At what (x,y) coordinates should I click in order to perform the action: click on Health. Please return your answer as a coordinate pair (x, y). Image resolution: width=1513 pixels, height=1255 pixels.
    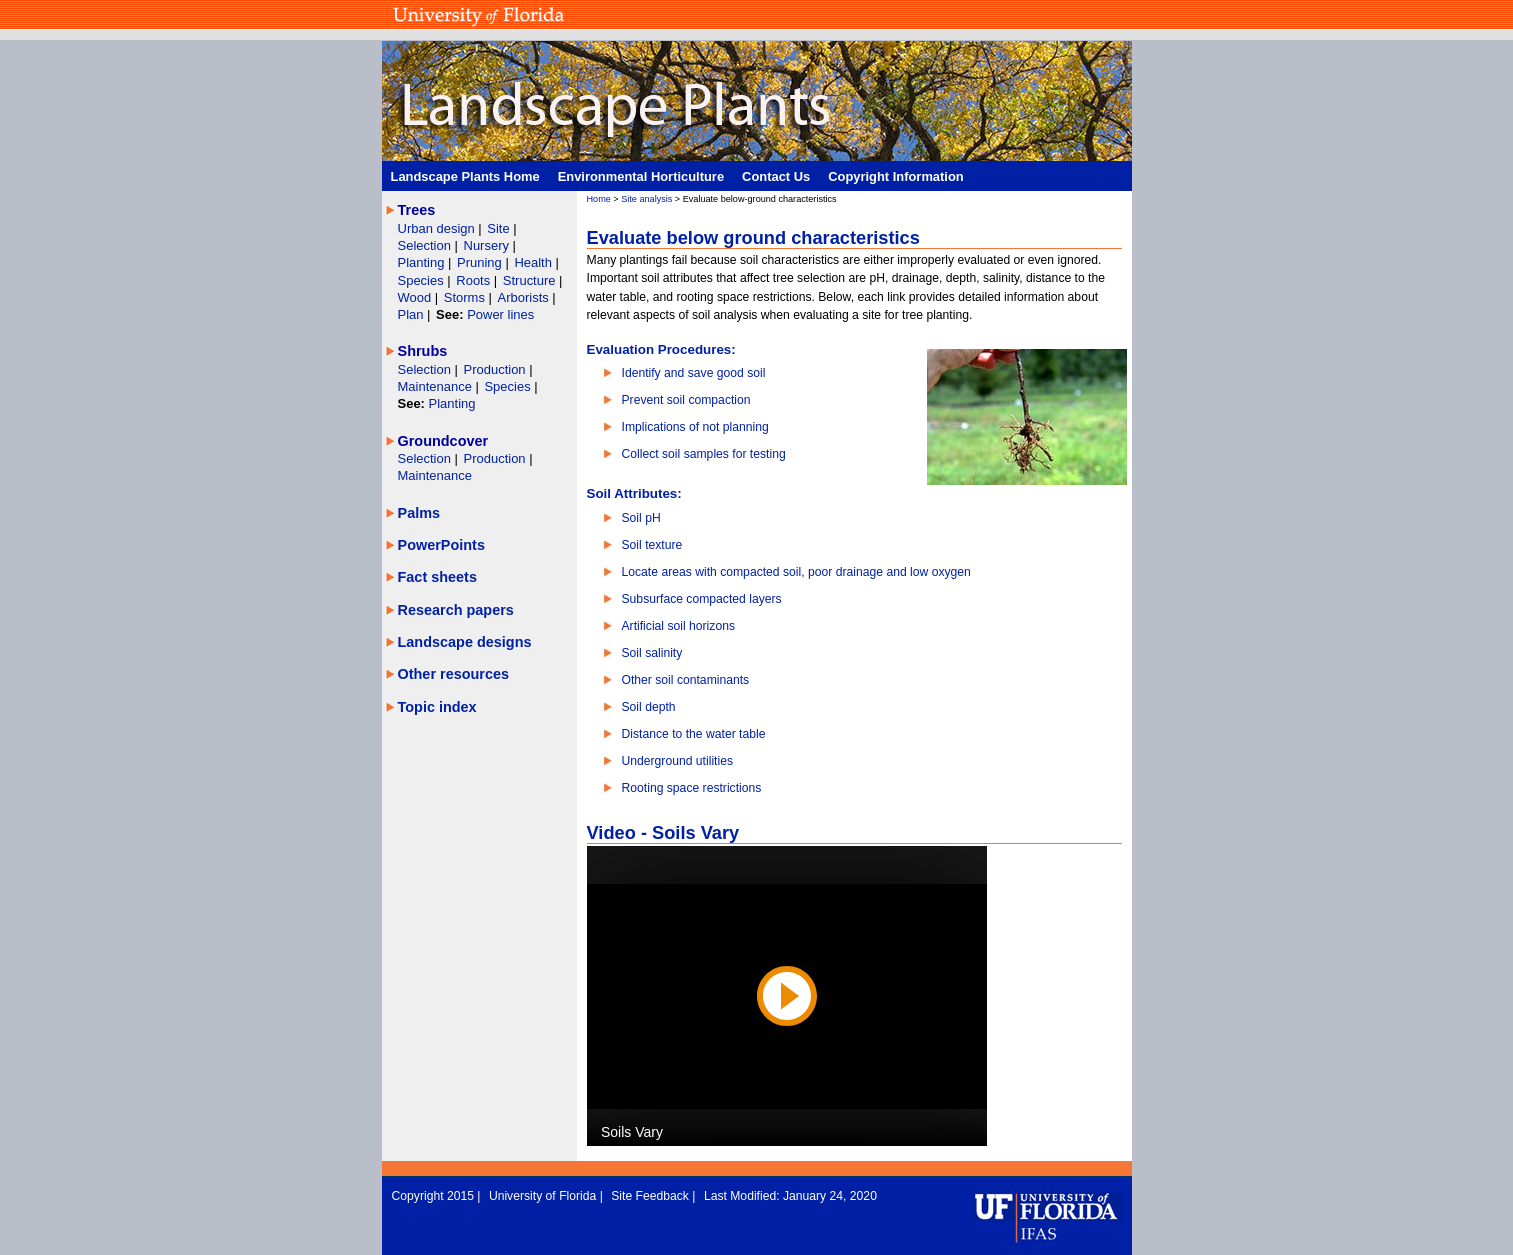
    Looking at the image, I should click on (533, 262).